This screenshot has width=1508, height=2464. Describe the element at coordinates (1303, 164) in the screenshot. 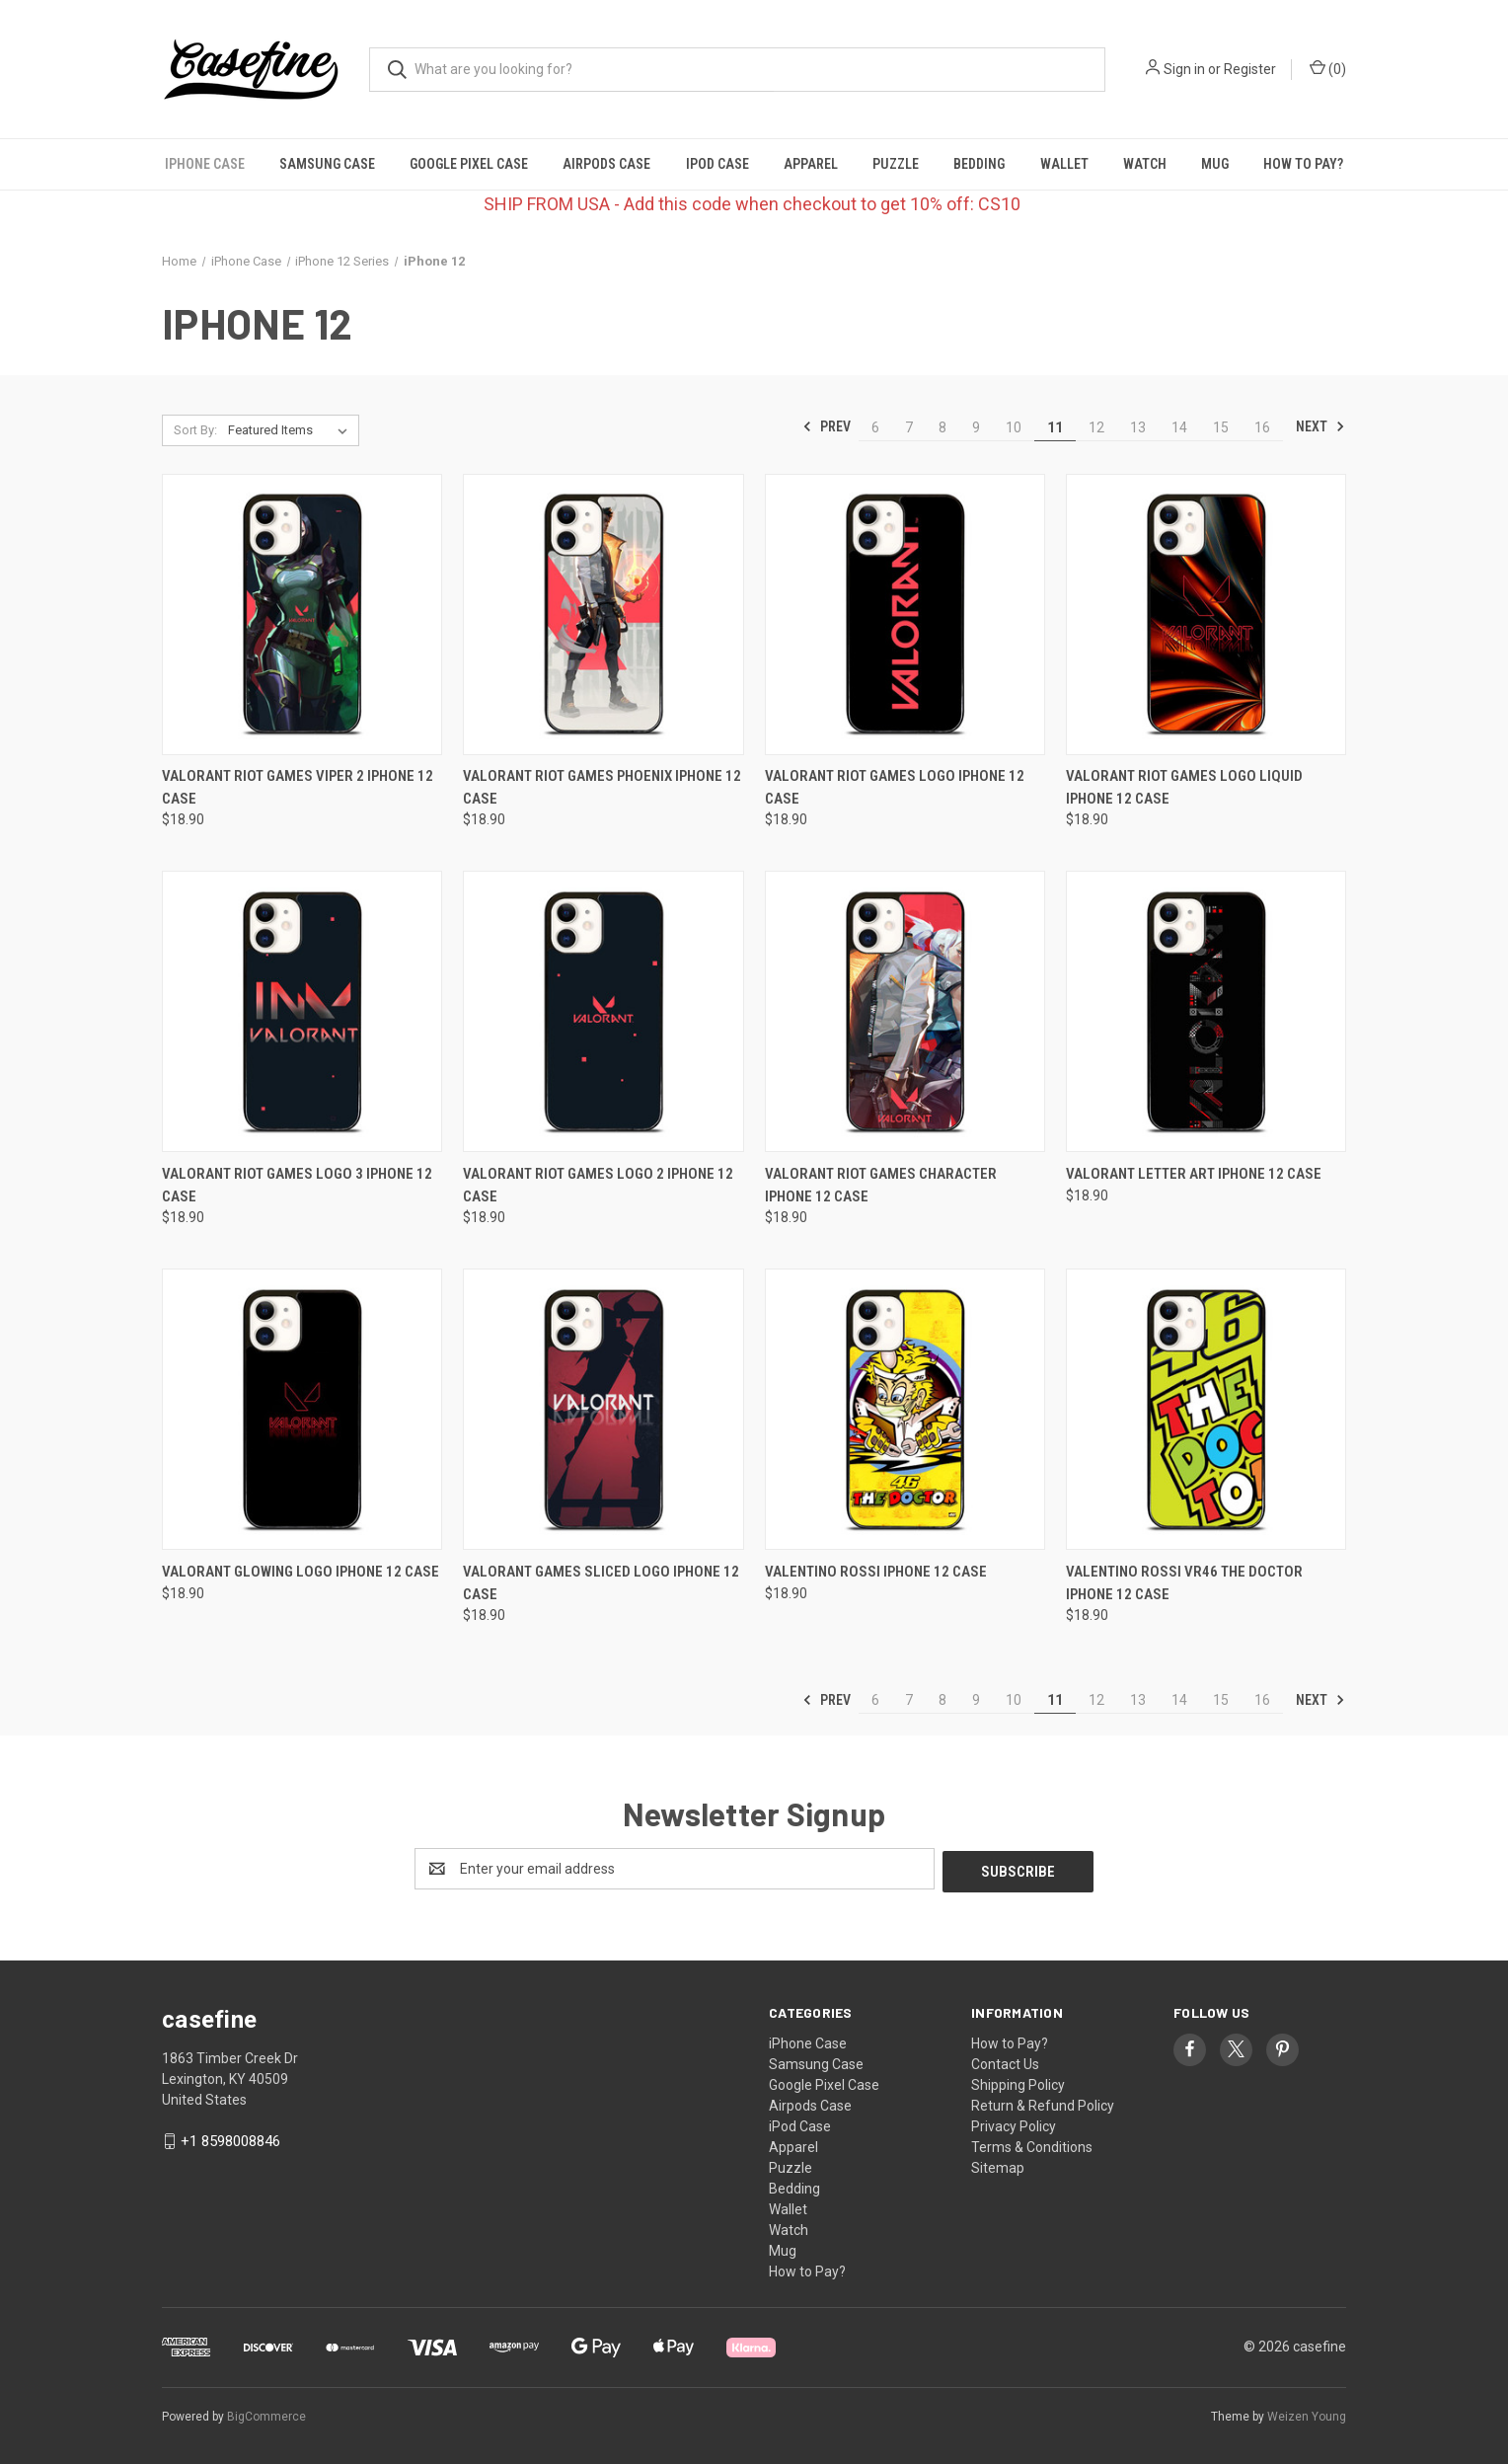

I see `How to Pay?` at that location.